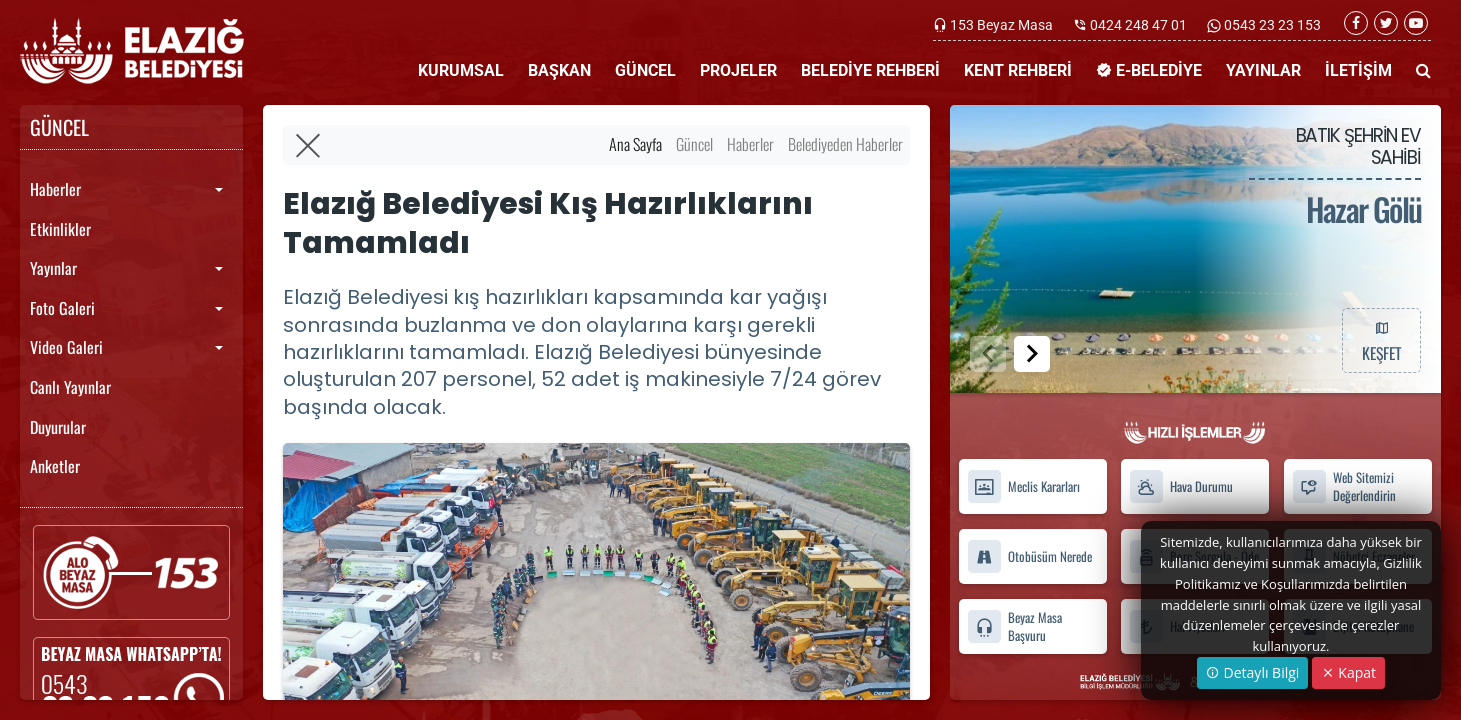  What do you see at coordinates (559, 70) in the screenshot?
I see `BAŞKAN` at bounding box center [559, 70].